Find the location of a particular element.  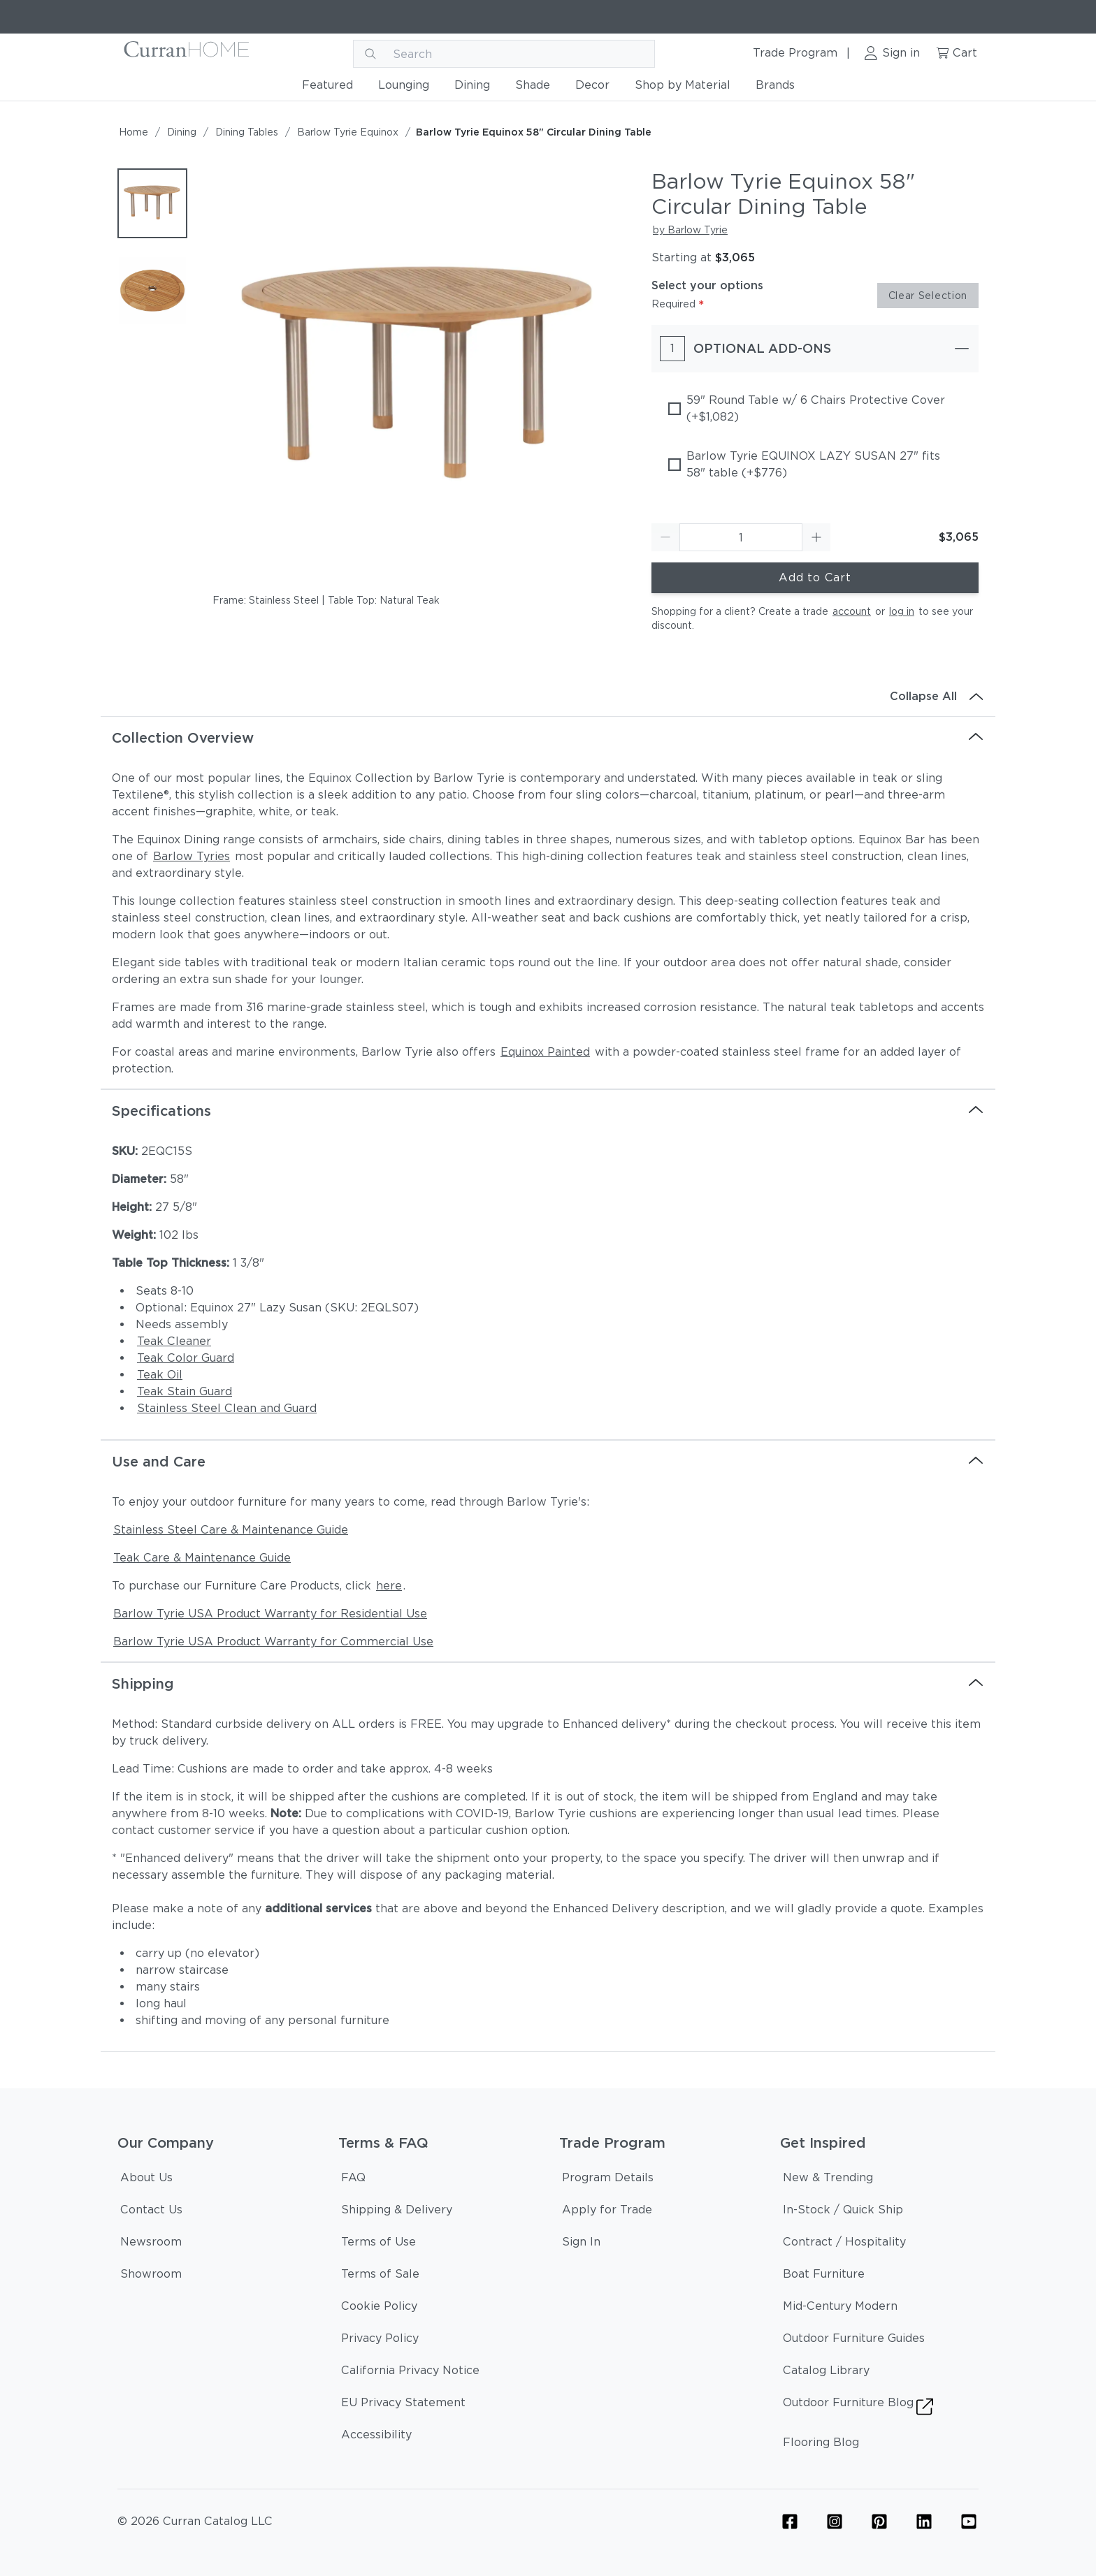

[Shipping] is located at coordinates (548, 1684).